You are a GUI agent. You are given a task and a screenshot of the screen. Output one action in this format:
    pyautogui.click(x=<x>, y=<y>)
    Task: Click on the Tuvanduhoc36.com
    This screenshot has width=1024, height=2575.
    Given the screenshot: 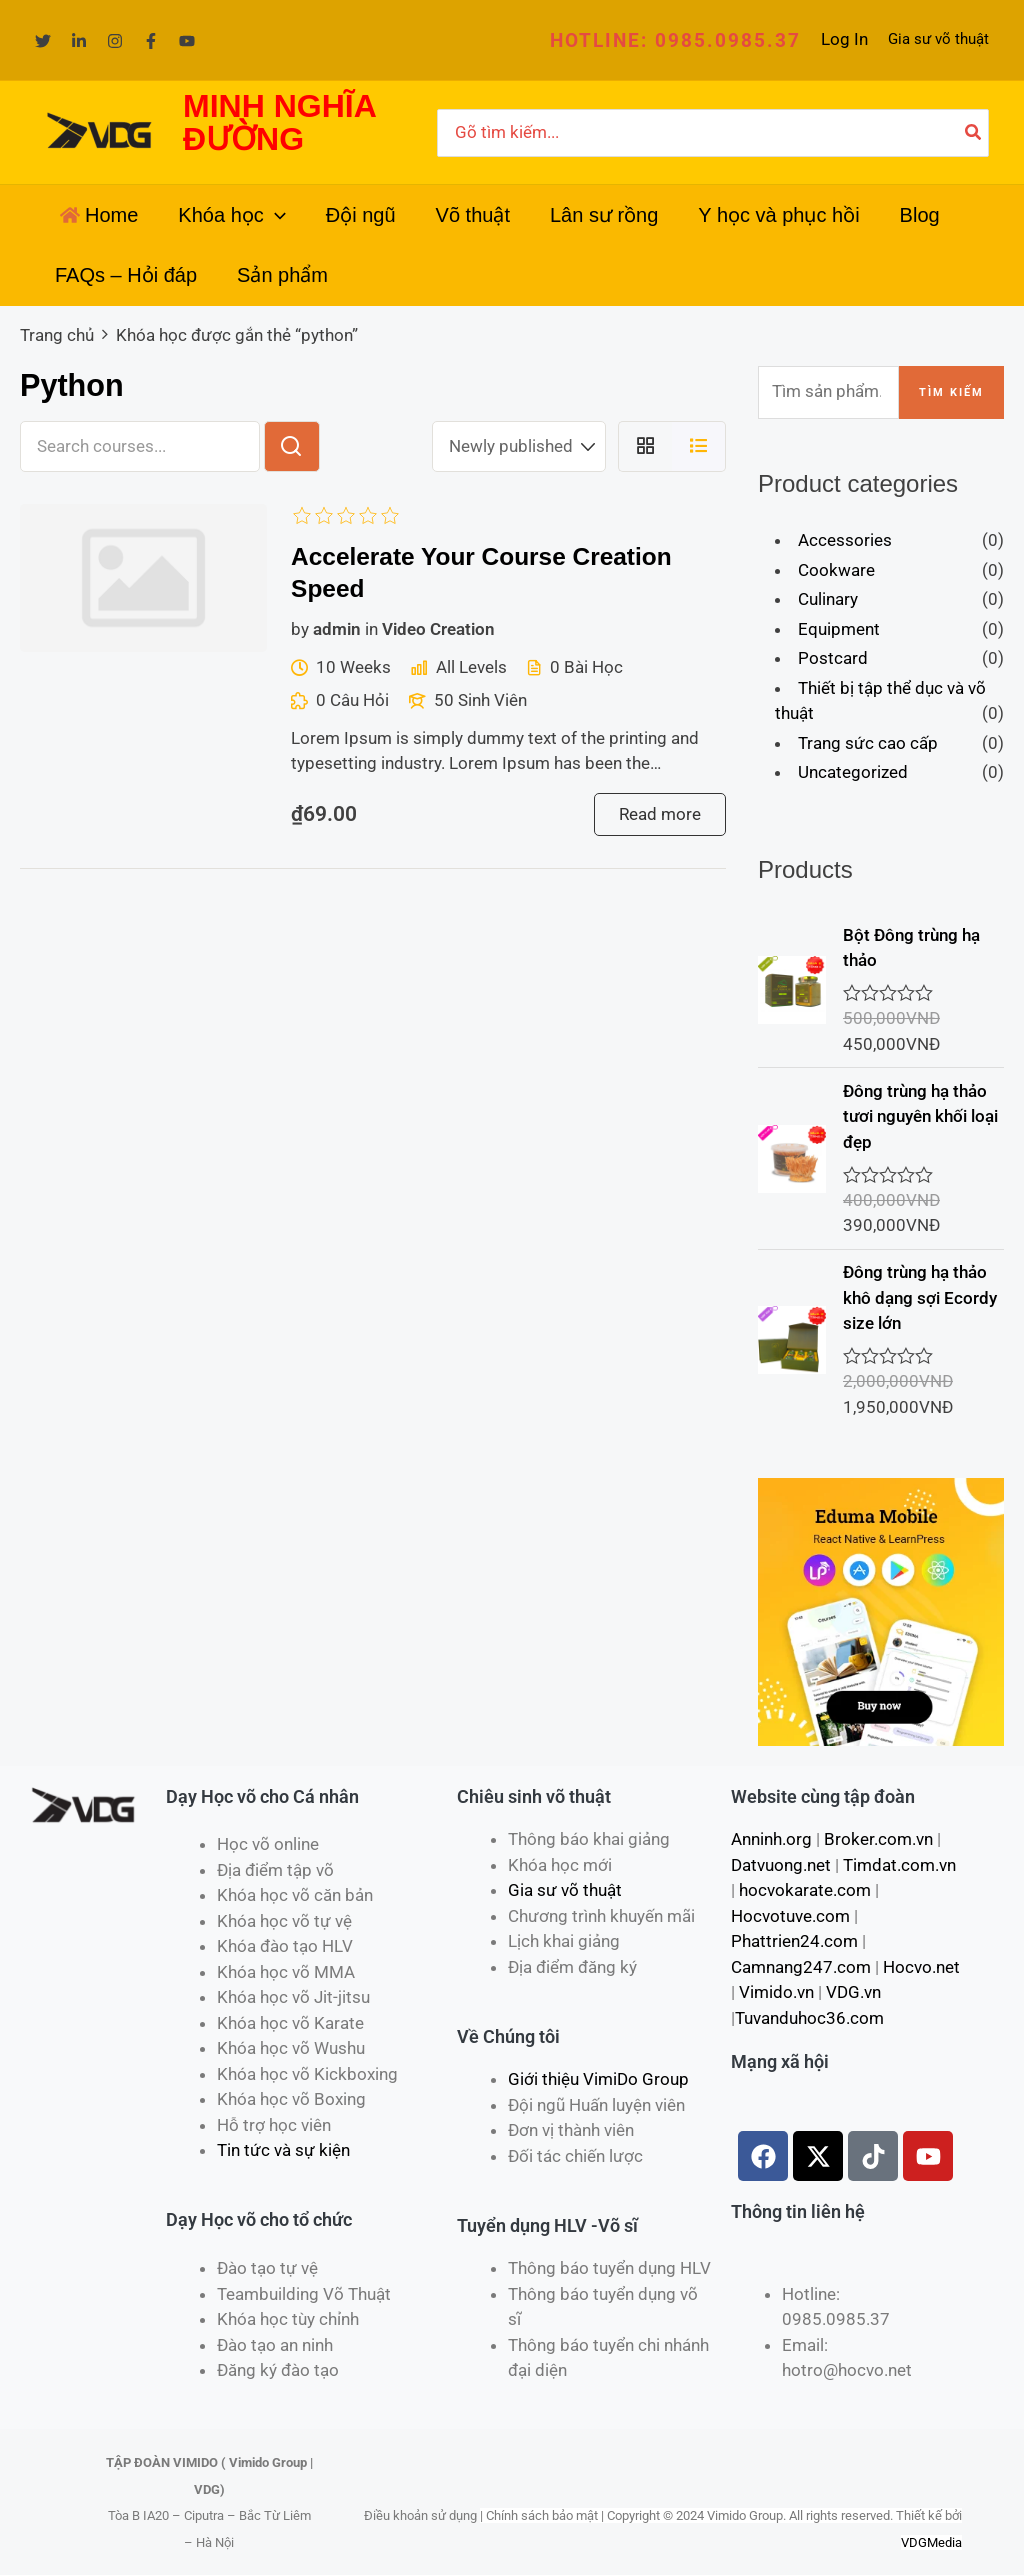 What is the action you would take?
    pyautogui.click(x=809, y=2018)
    